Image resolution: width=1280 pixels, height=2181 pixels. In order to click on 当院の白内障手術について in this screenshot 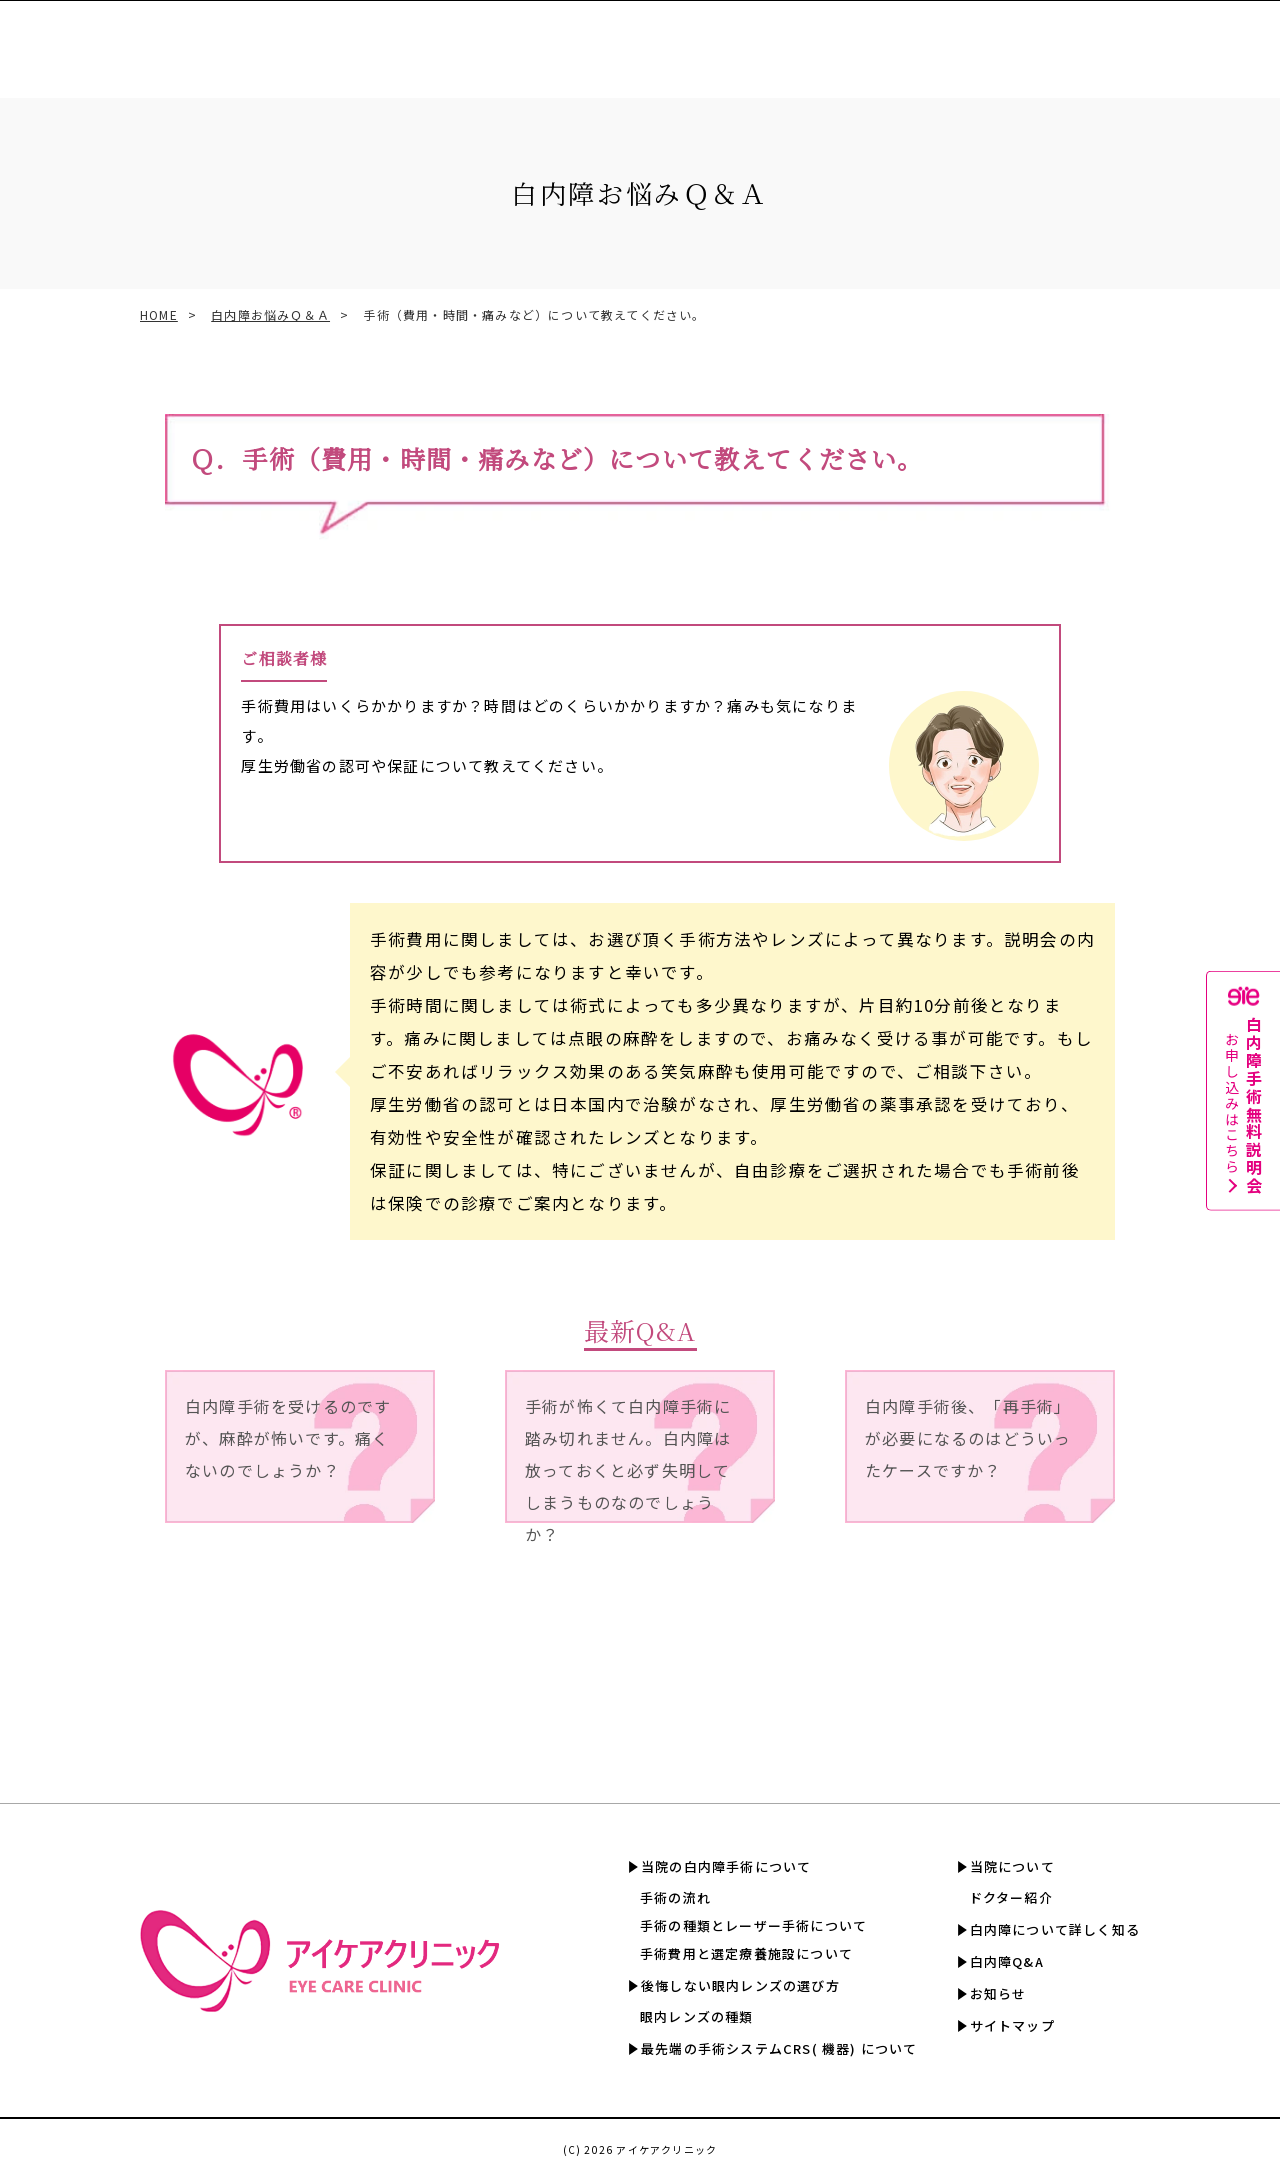, I will do `click(726, 1866)`.